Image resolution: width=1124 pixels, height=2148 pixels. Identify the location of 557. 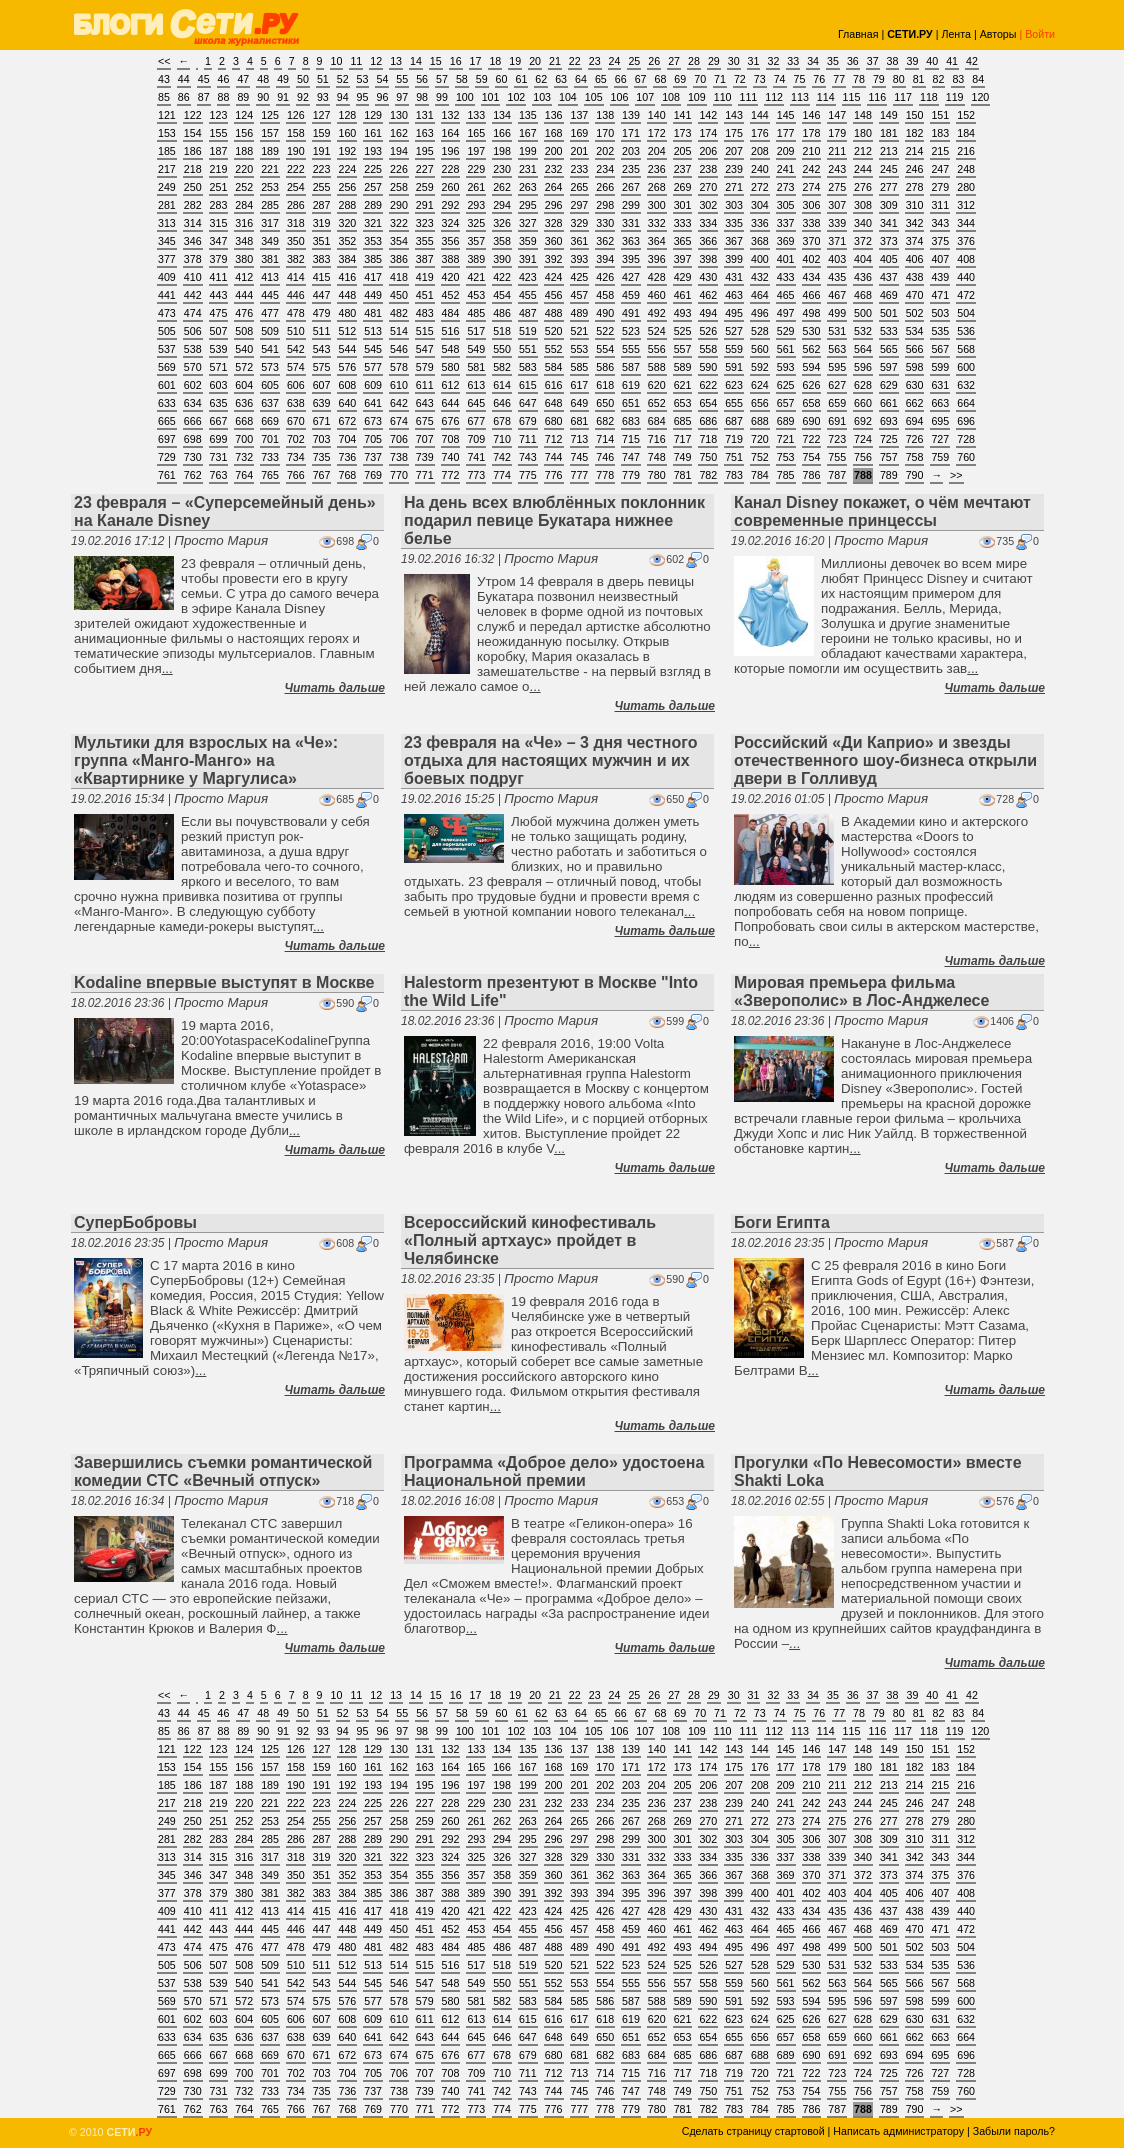
(683, 349).